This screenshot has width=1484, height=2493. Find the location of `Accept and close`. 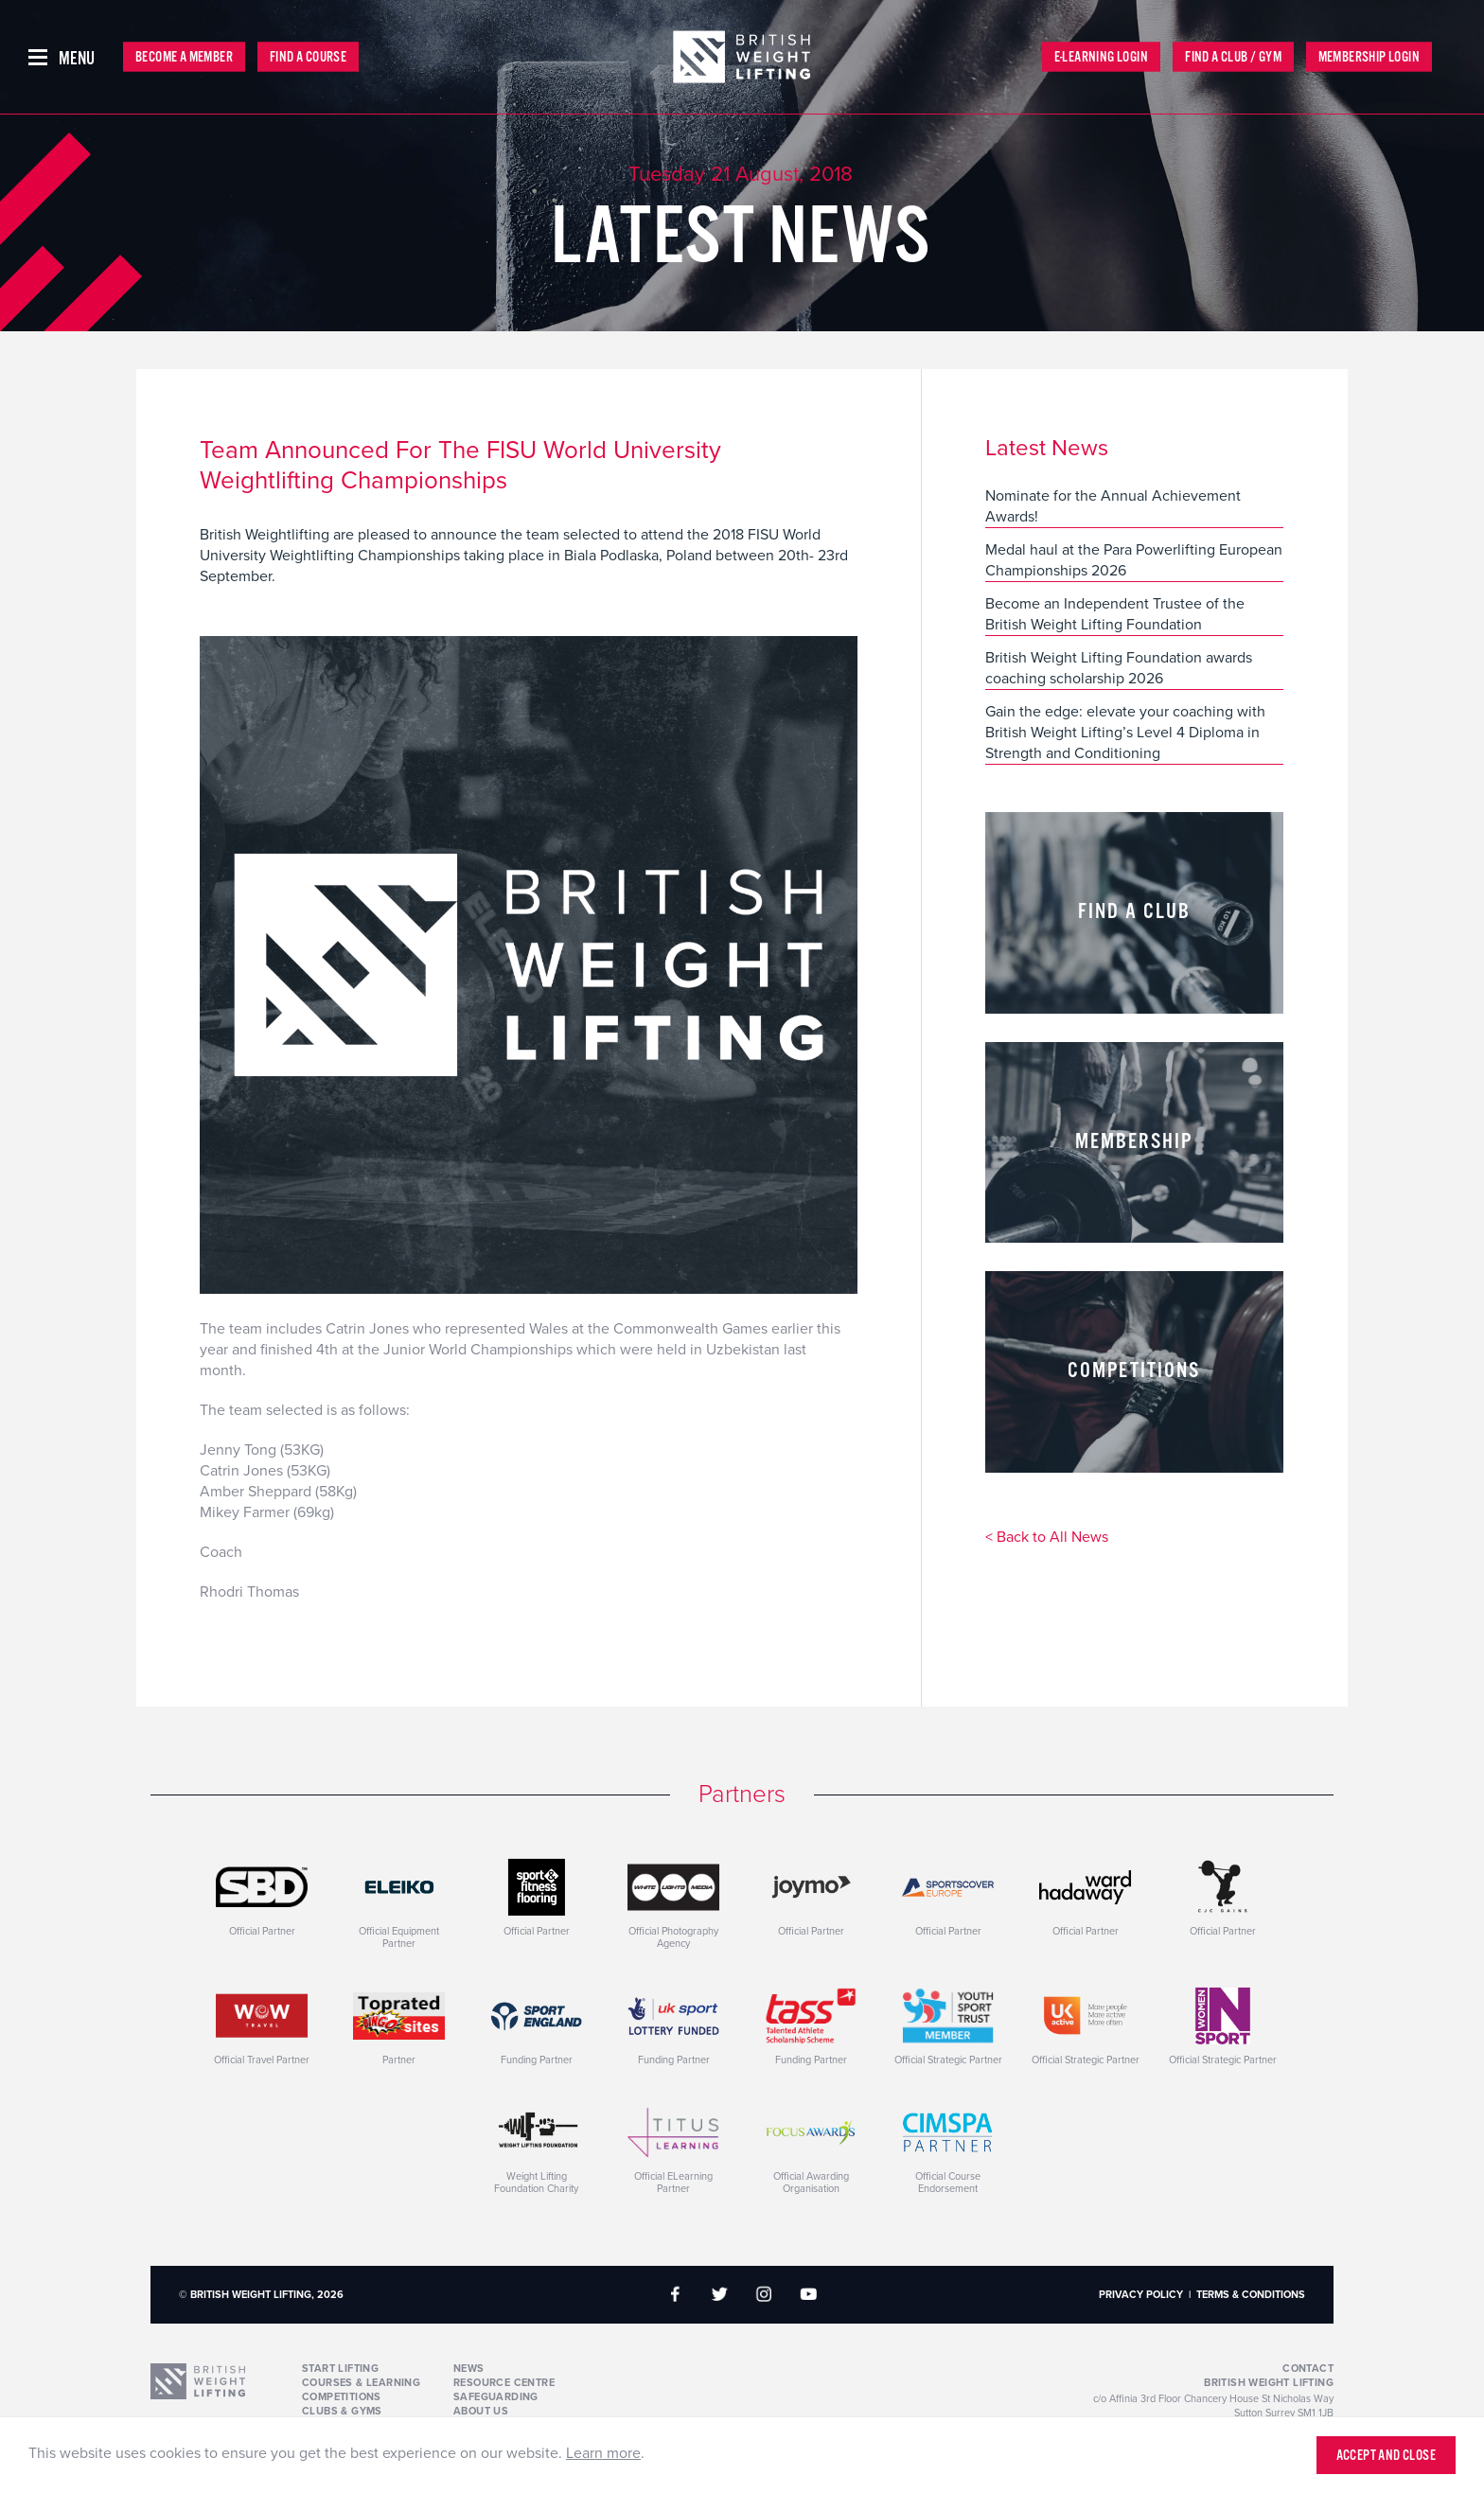

Accept and close is located at coordinates (1386, 2456).